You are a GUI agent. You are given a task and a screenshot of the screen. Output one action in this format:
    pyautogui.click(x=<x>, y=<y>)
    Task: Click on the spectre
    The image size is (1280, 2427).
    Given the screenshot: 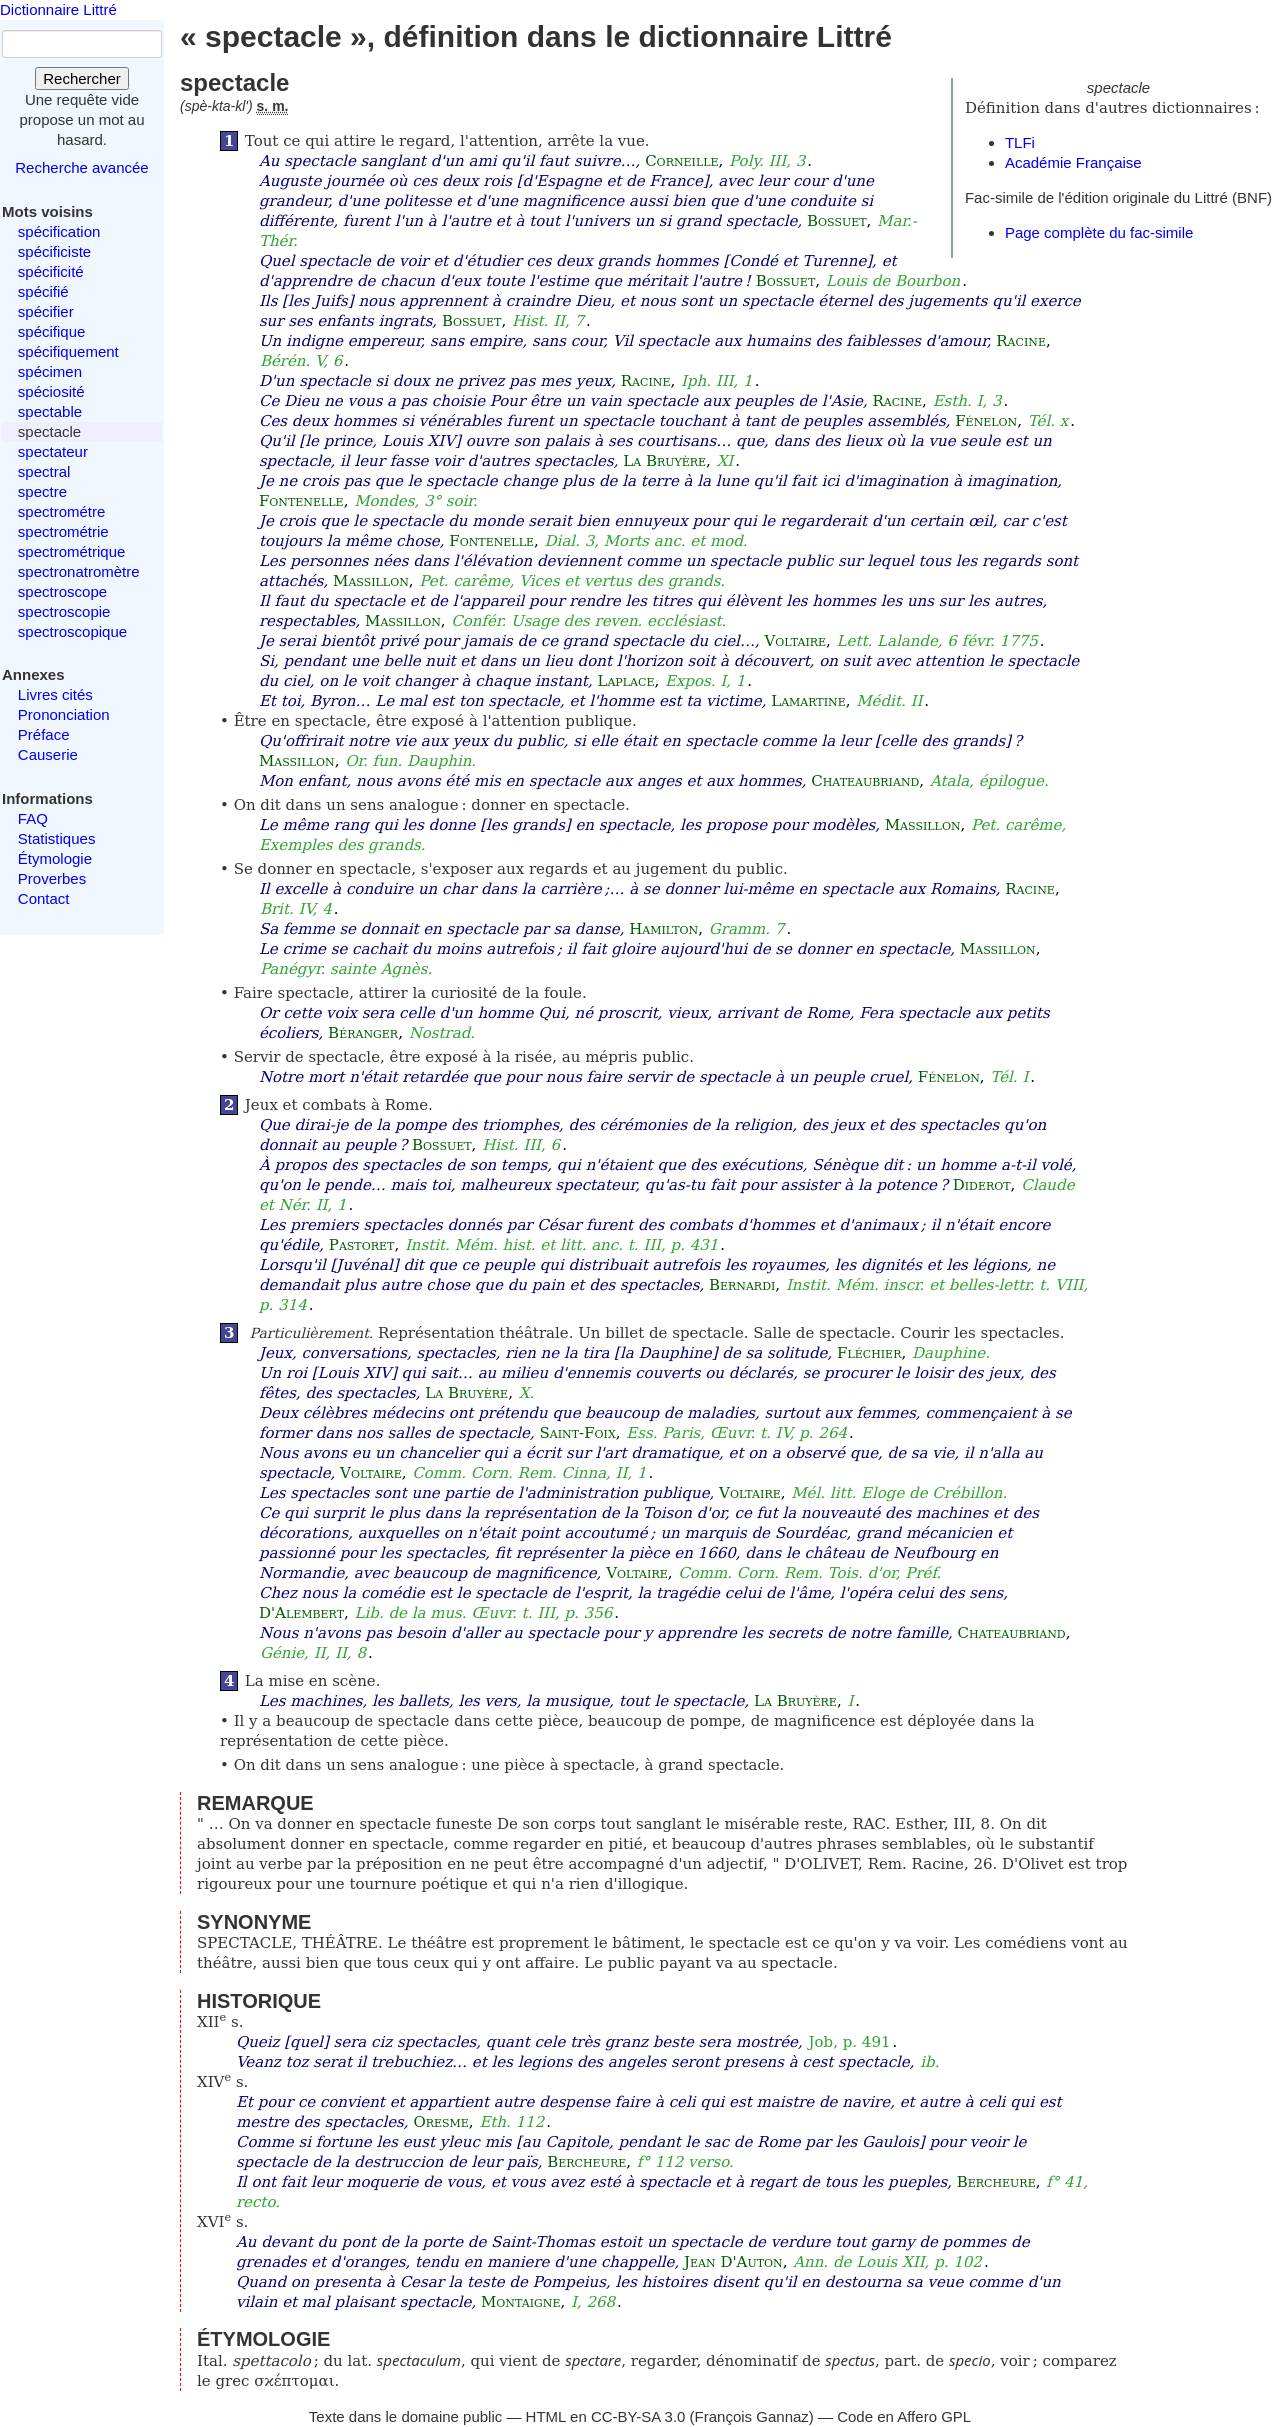 What is the action you would take?
    pyautogui.click(x=42, y=491)
    